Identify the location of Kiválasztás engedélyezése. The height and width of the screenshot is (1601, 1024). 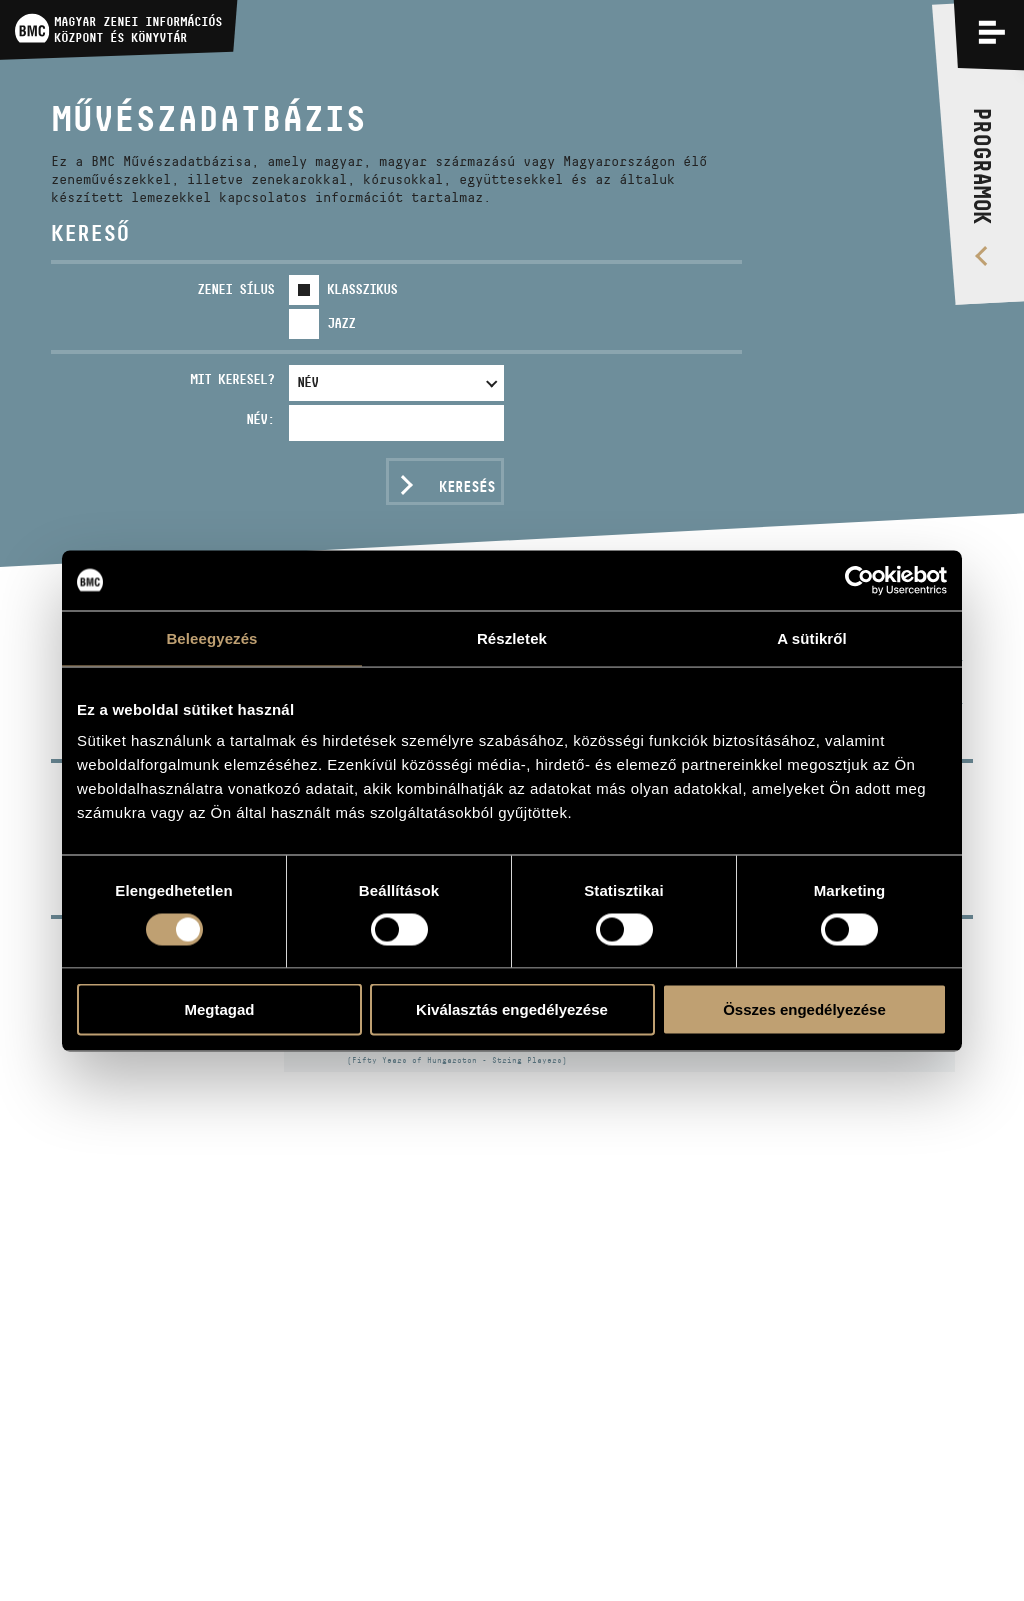
(512, 1009).